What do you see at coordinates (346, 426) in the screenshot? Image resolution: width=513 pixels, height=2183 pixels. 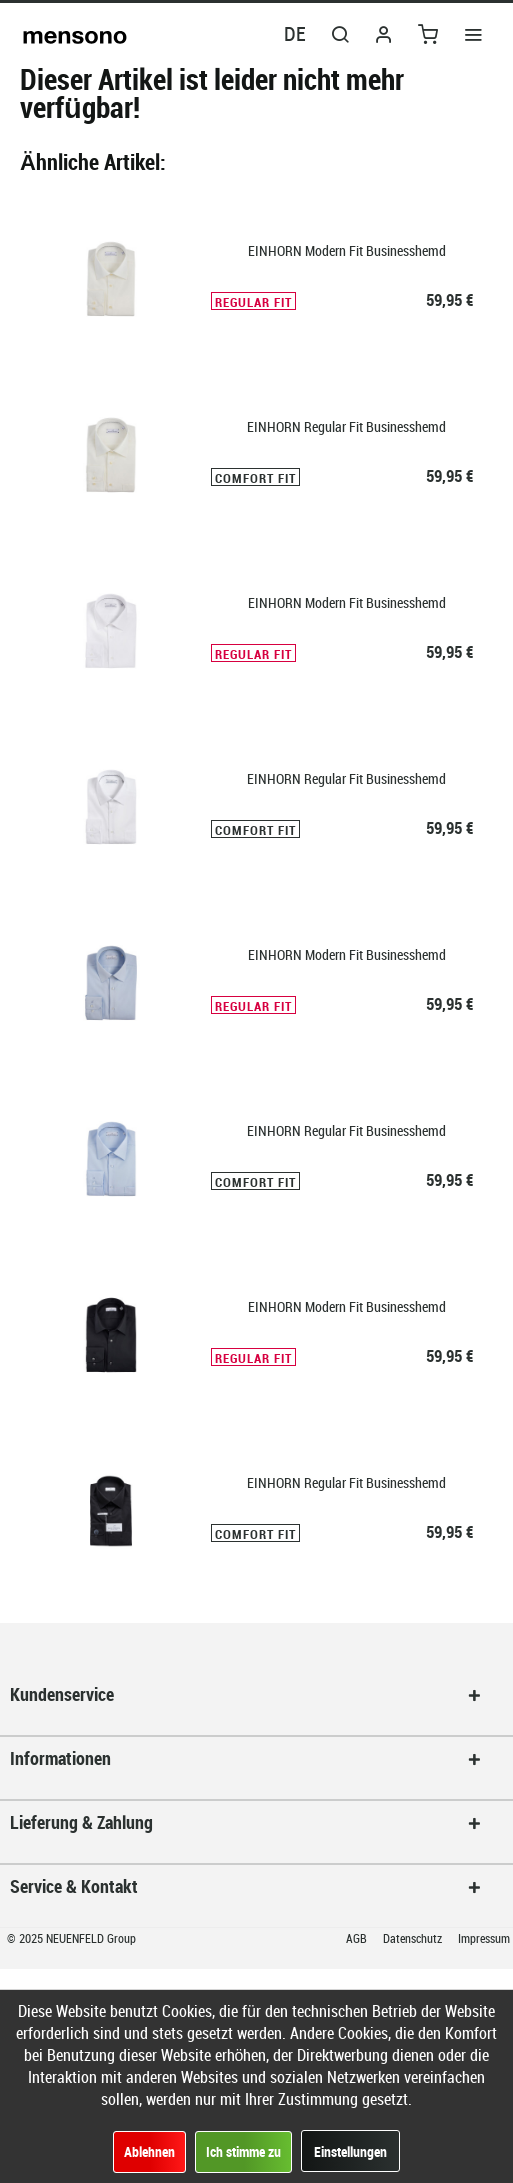 I see `EINHORN Regular Fit Businesshemd` at bounding box center [346, 426].